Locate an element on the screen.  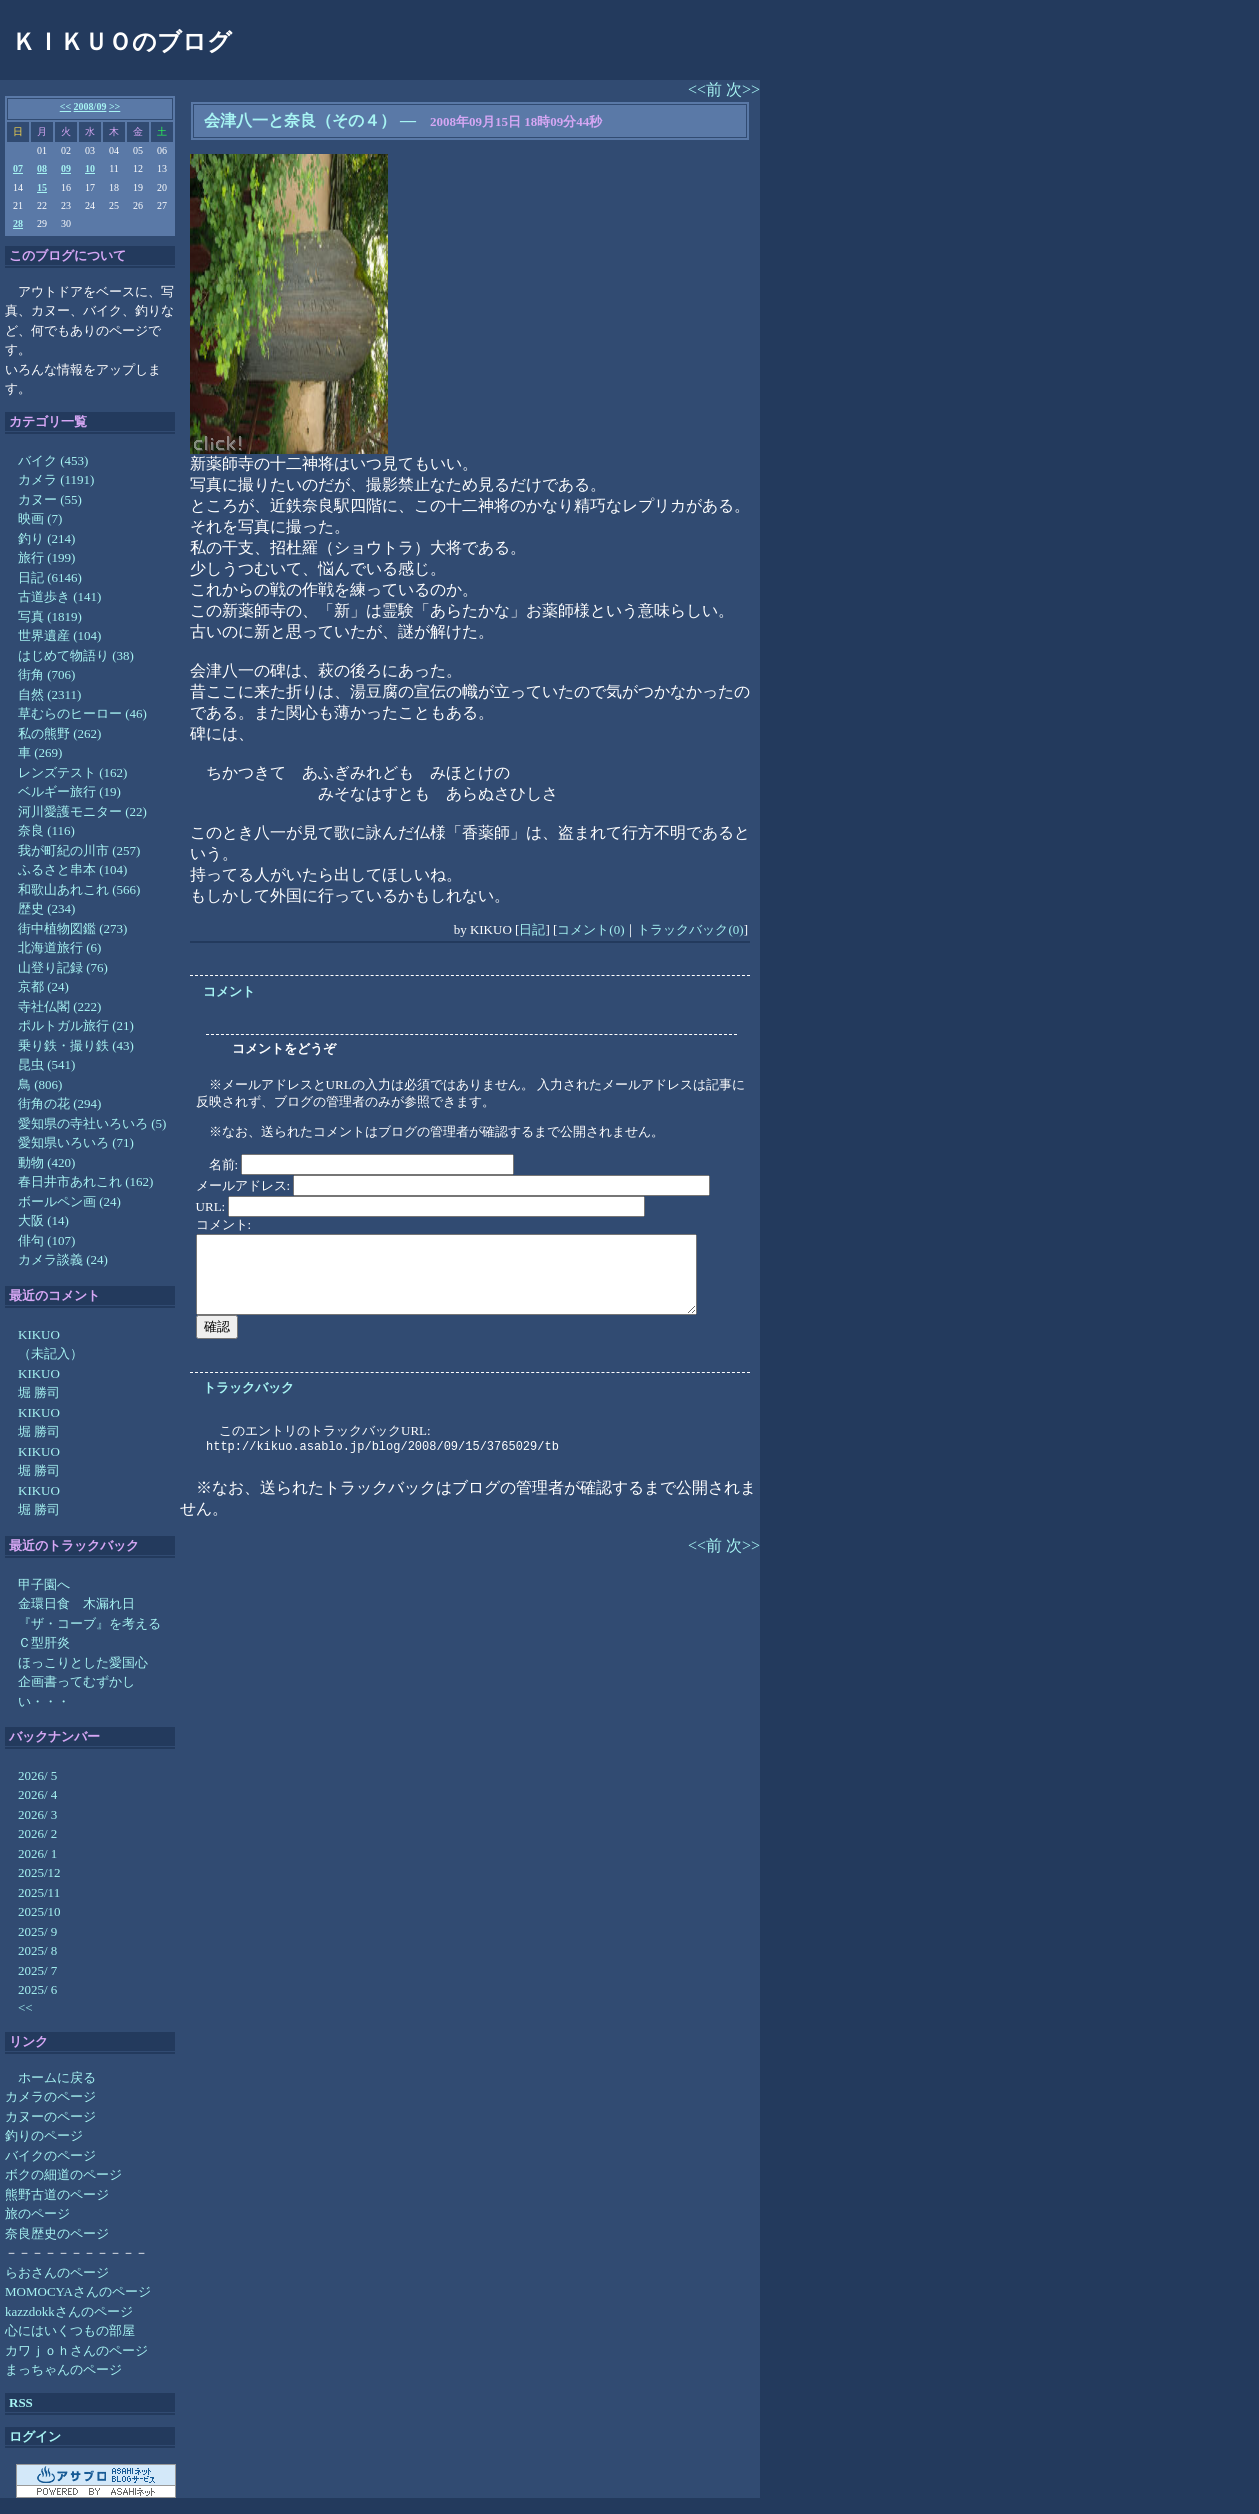
ボールペン画 (24) is located at coordinates (69, 1201).